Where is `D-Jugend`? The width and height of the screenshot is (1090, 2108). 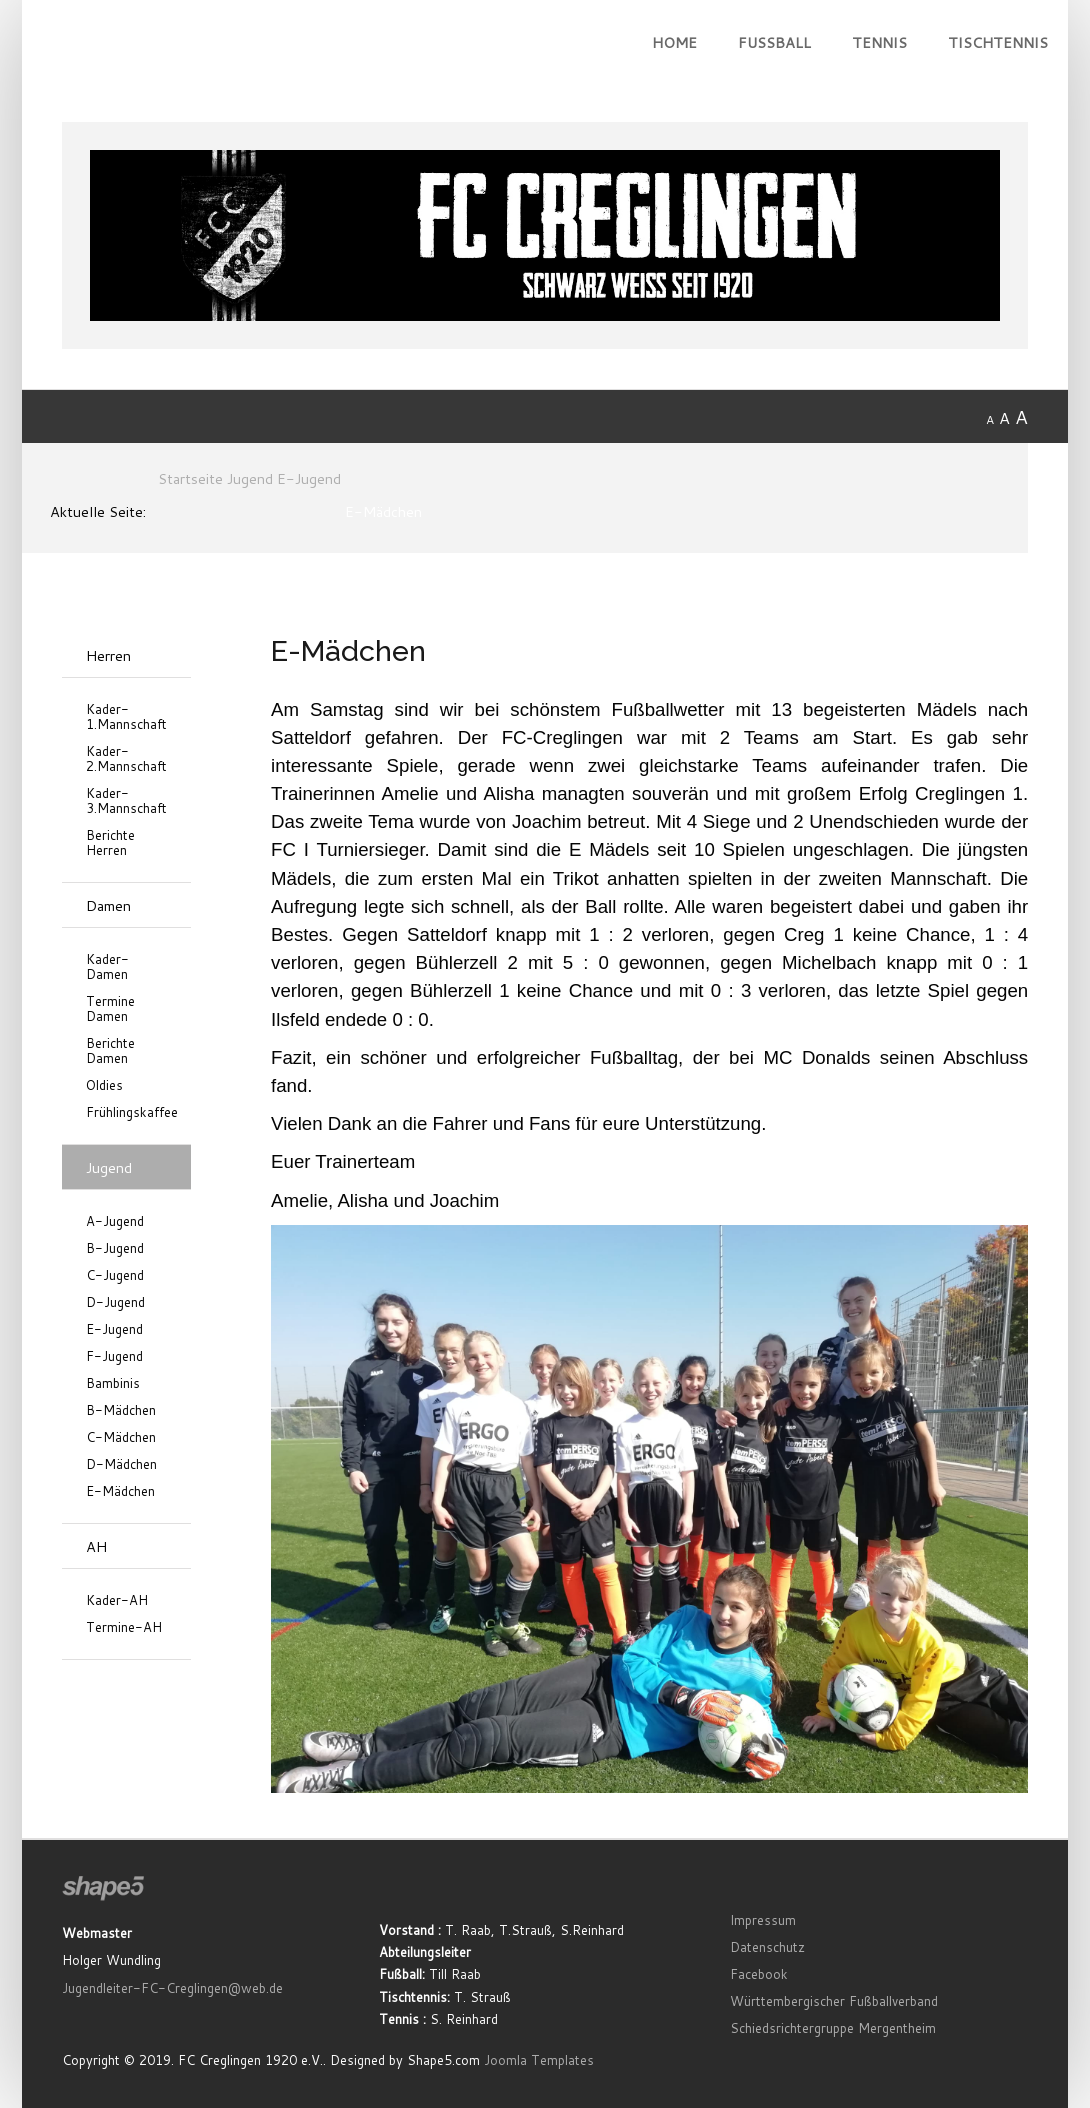
D-Jugend is located at coordinates (115, 1302).